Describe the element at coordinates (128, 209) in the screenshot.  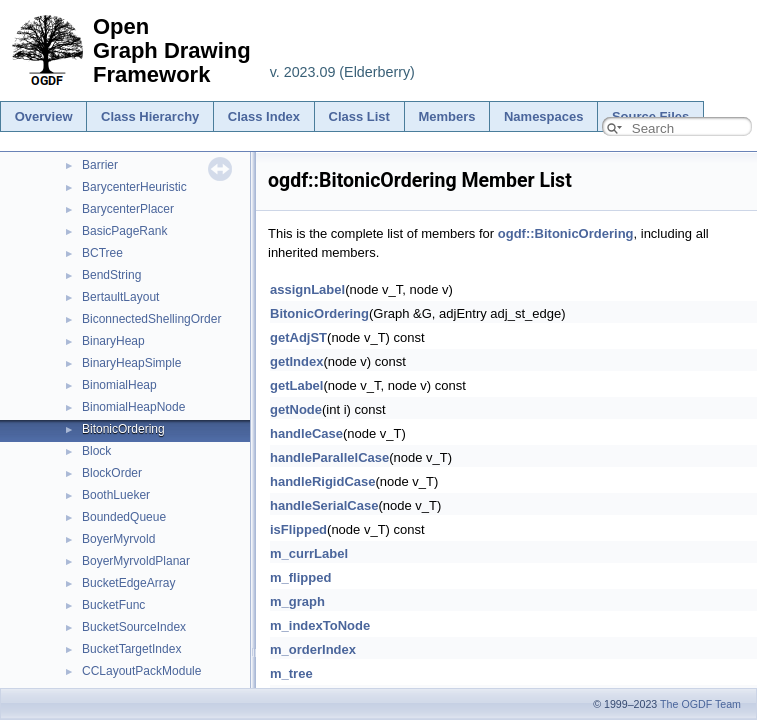
I see `BarycenterPlacer` at that location.